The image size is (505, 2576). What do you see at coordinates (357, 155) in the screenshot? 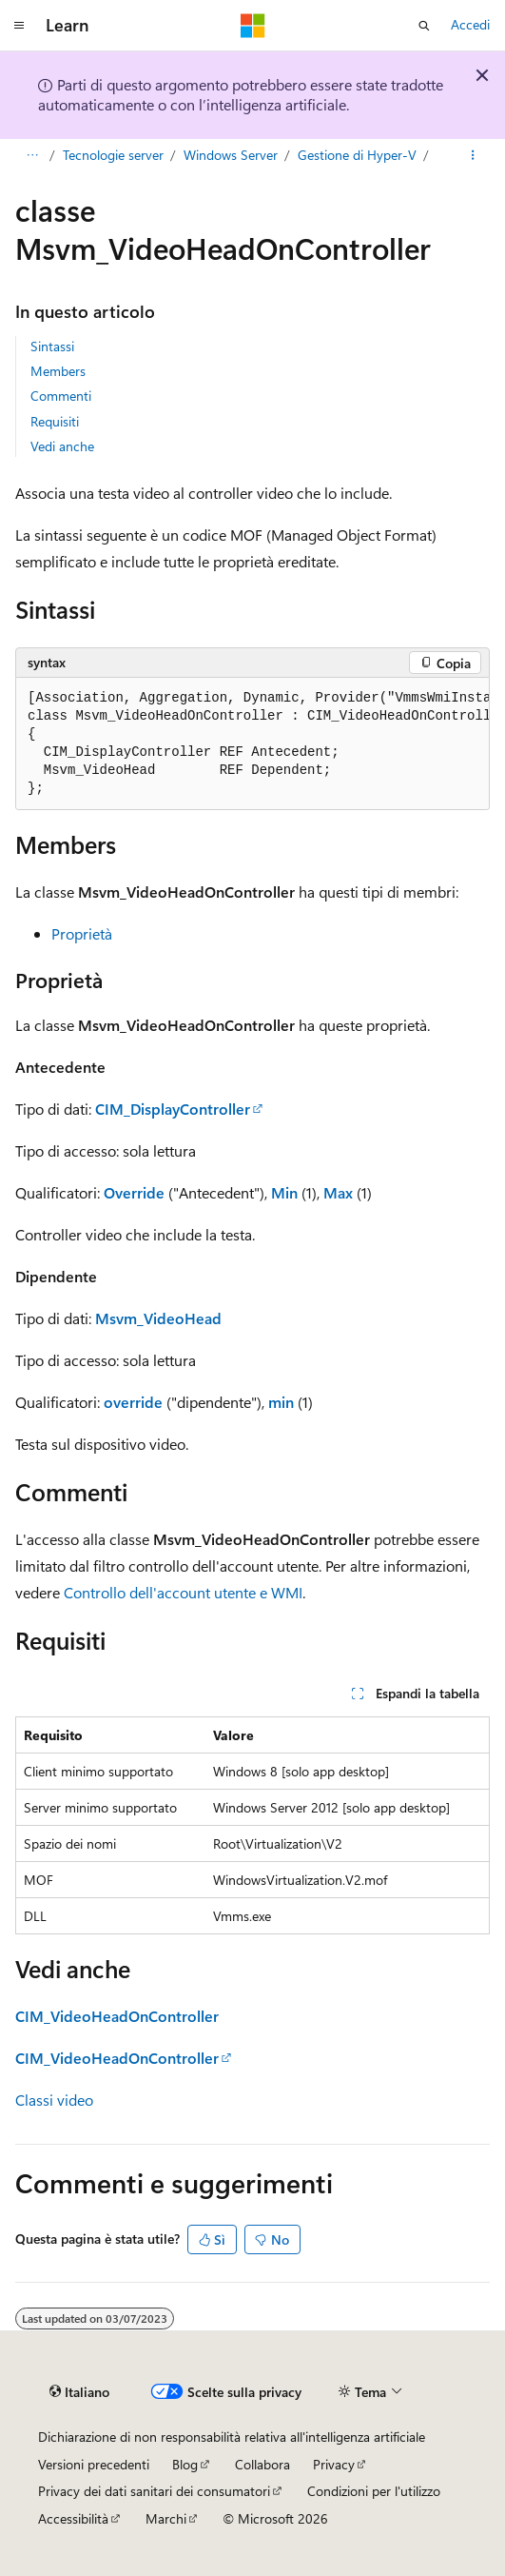
I see `Gestione di Hyper-V` at bounding box center [357, 155].